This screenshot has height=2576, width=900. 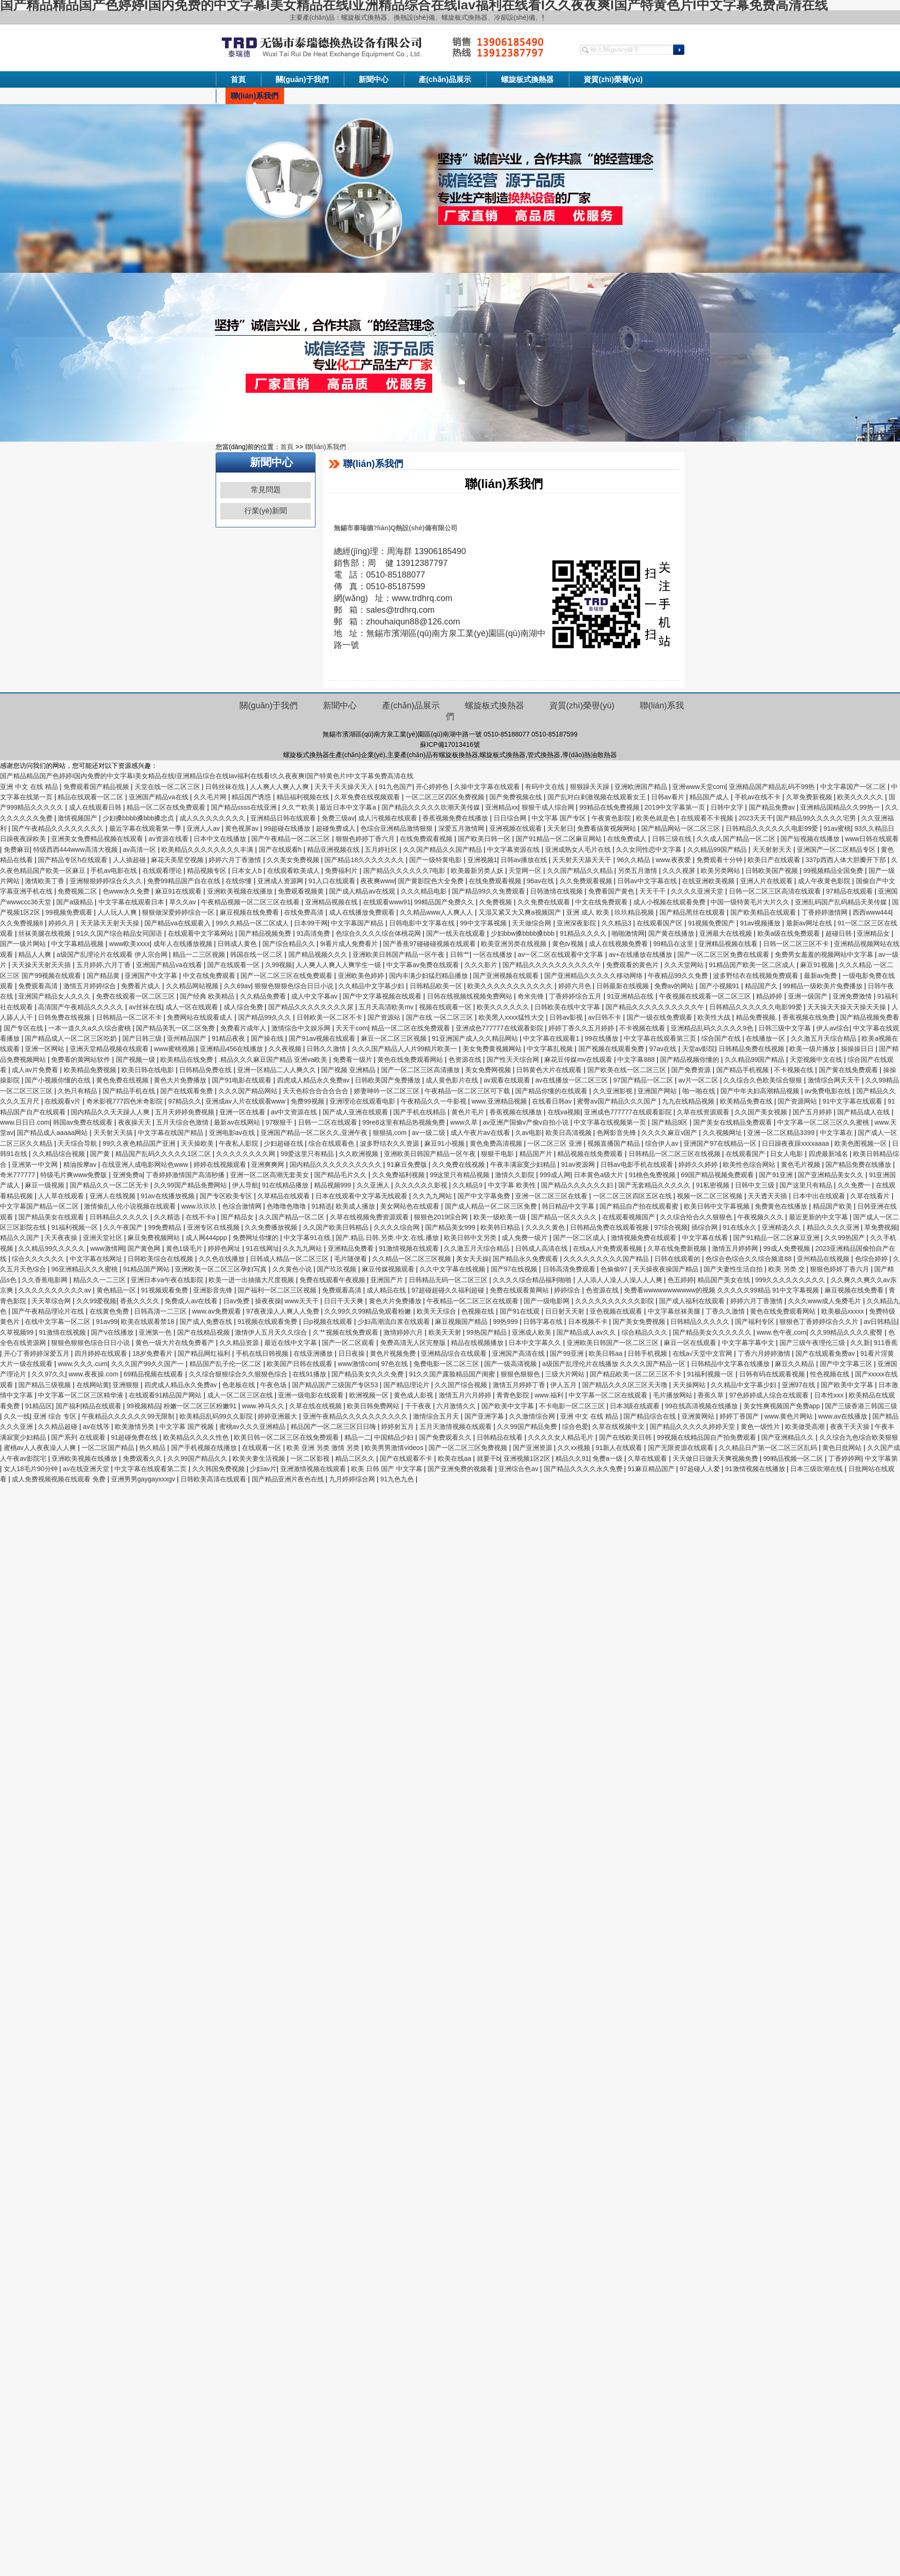 What do you see at coordinates (281, 849) in the screenshot?
I see `国产在线观看h` at bounding box center [281, 849].